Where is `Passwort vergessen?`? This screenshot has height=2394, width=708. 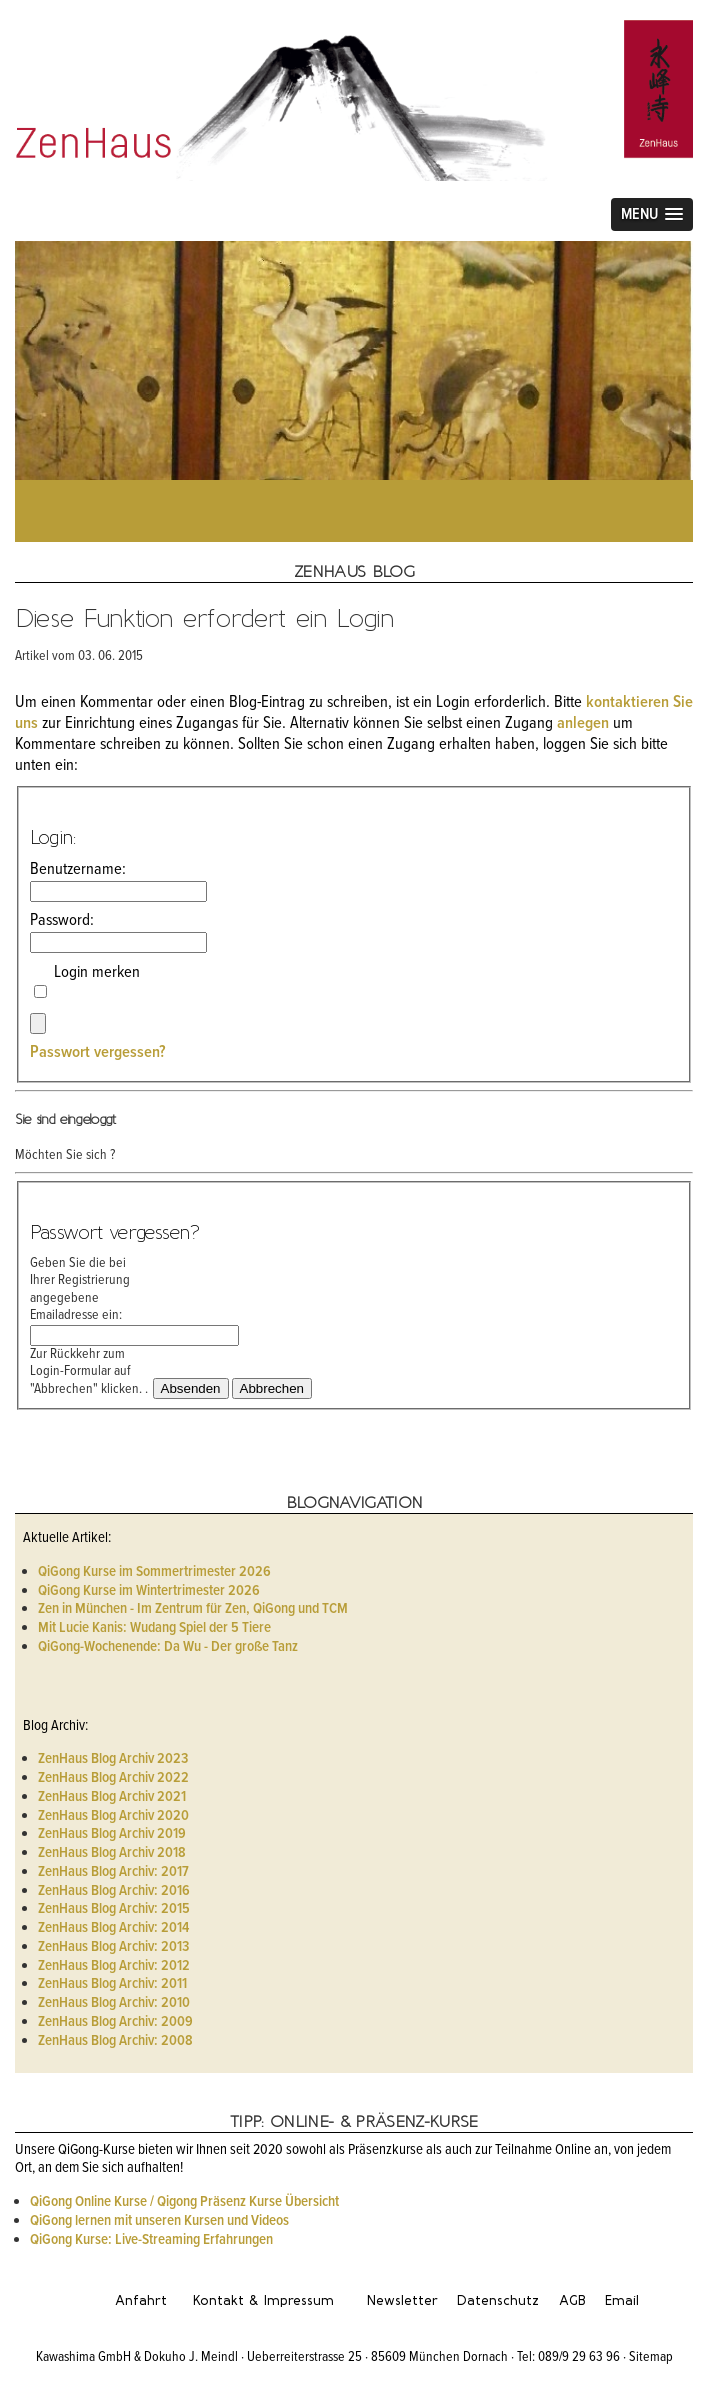 Passwort vergessen? is located at coordinates (98, 1053).